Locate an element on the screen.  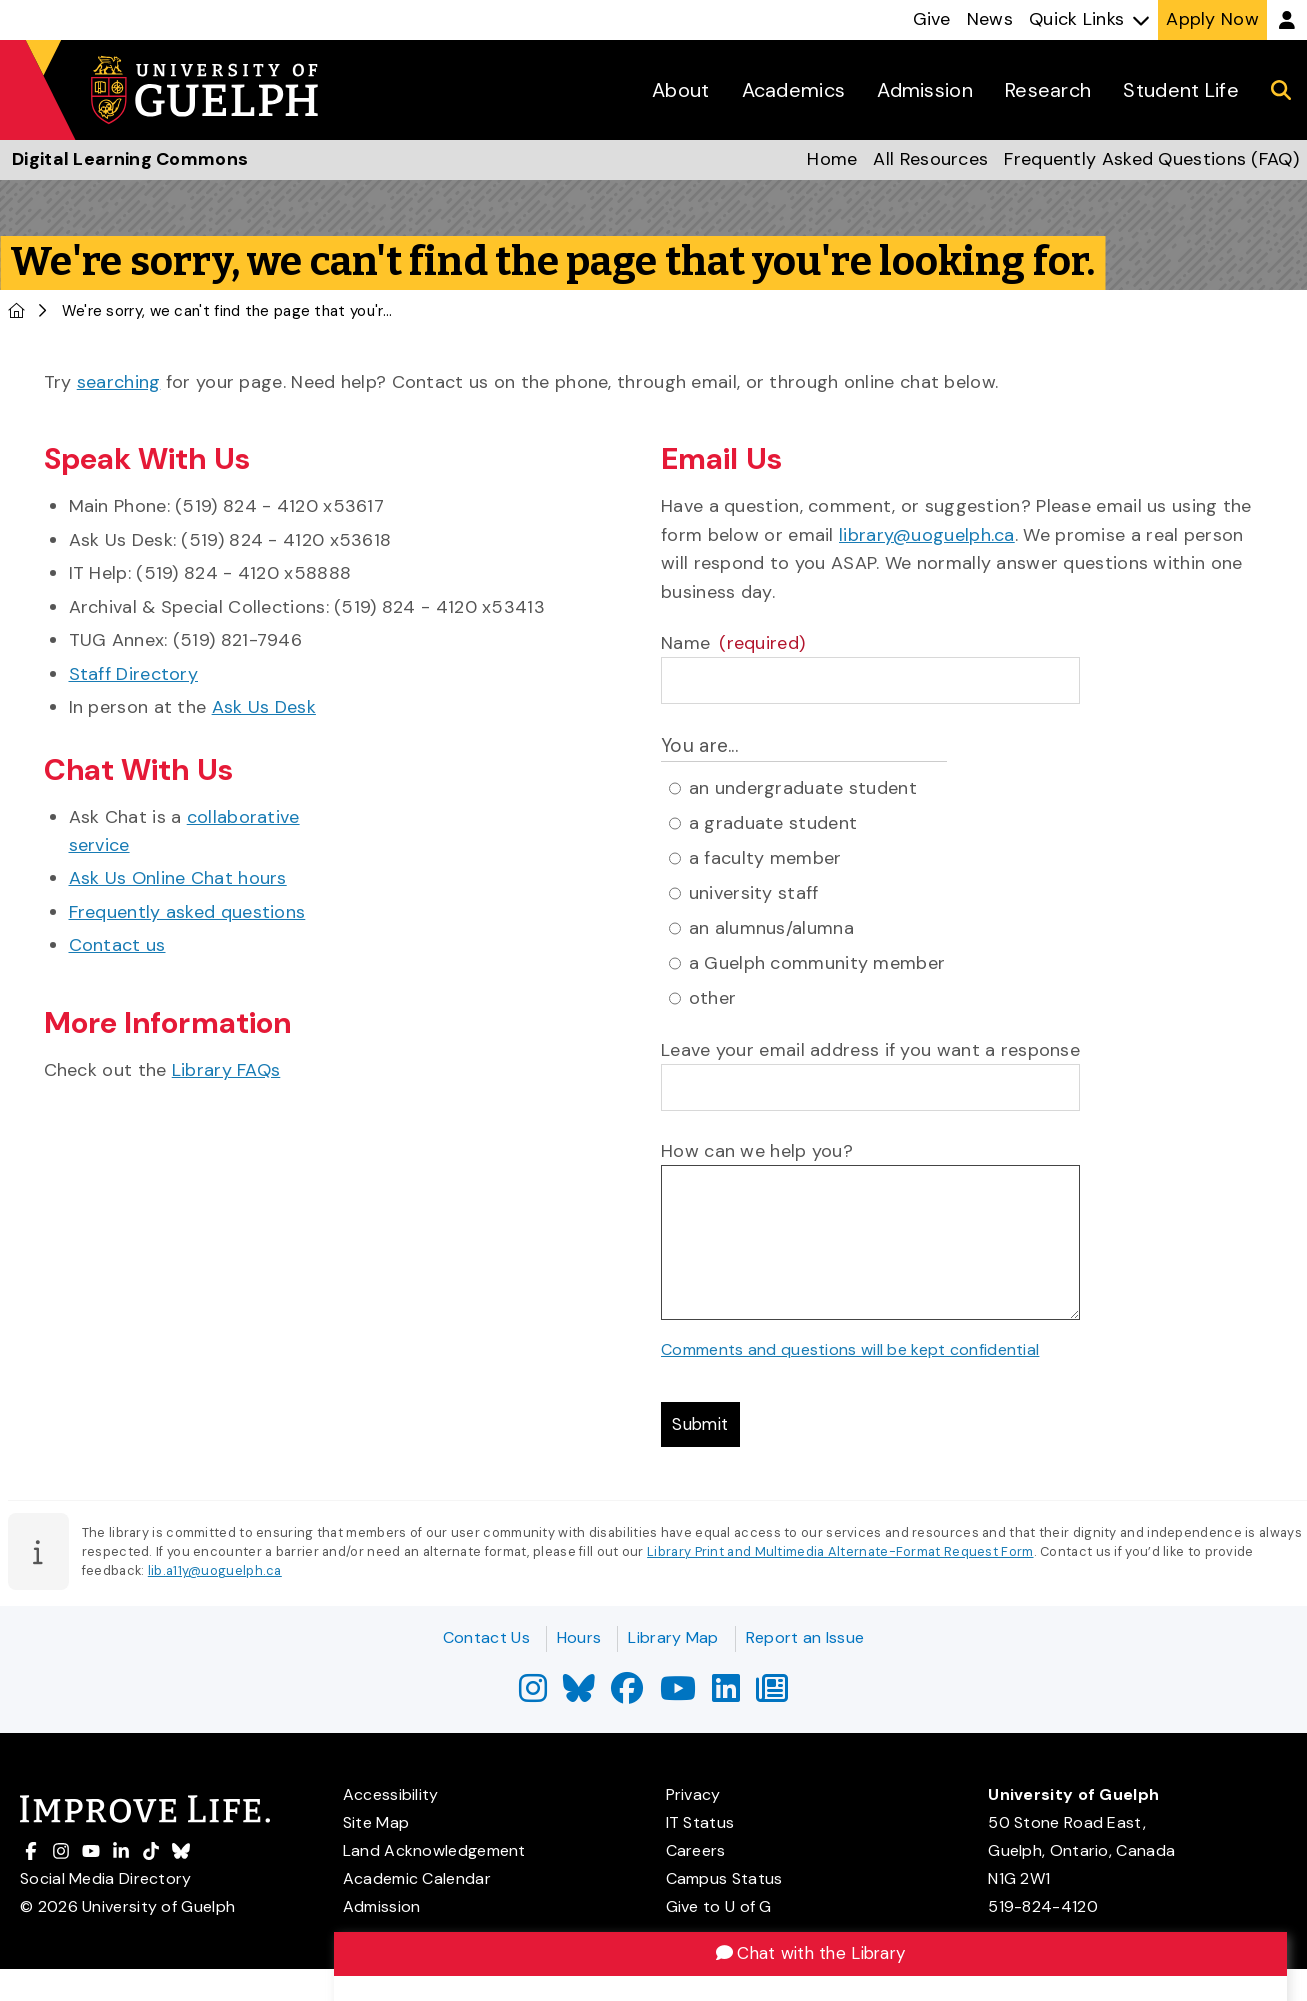
Comments and questions will be kept confidential is located at coordinates (850, 1349).